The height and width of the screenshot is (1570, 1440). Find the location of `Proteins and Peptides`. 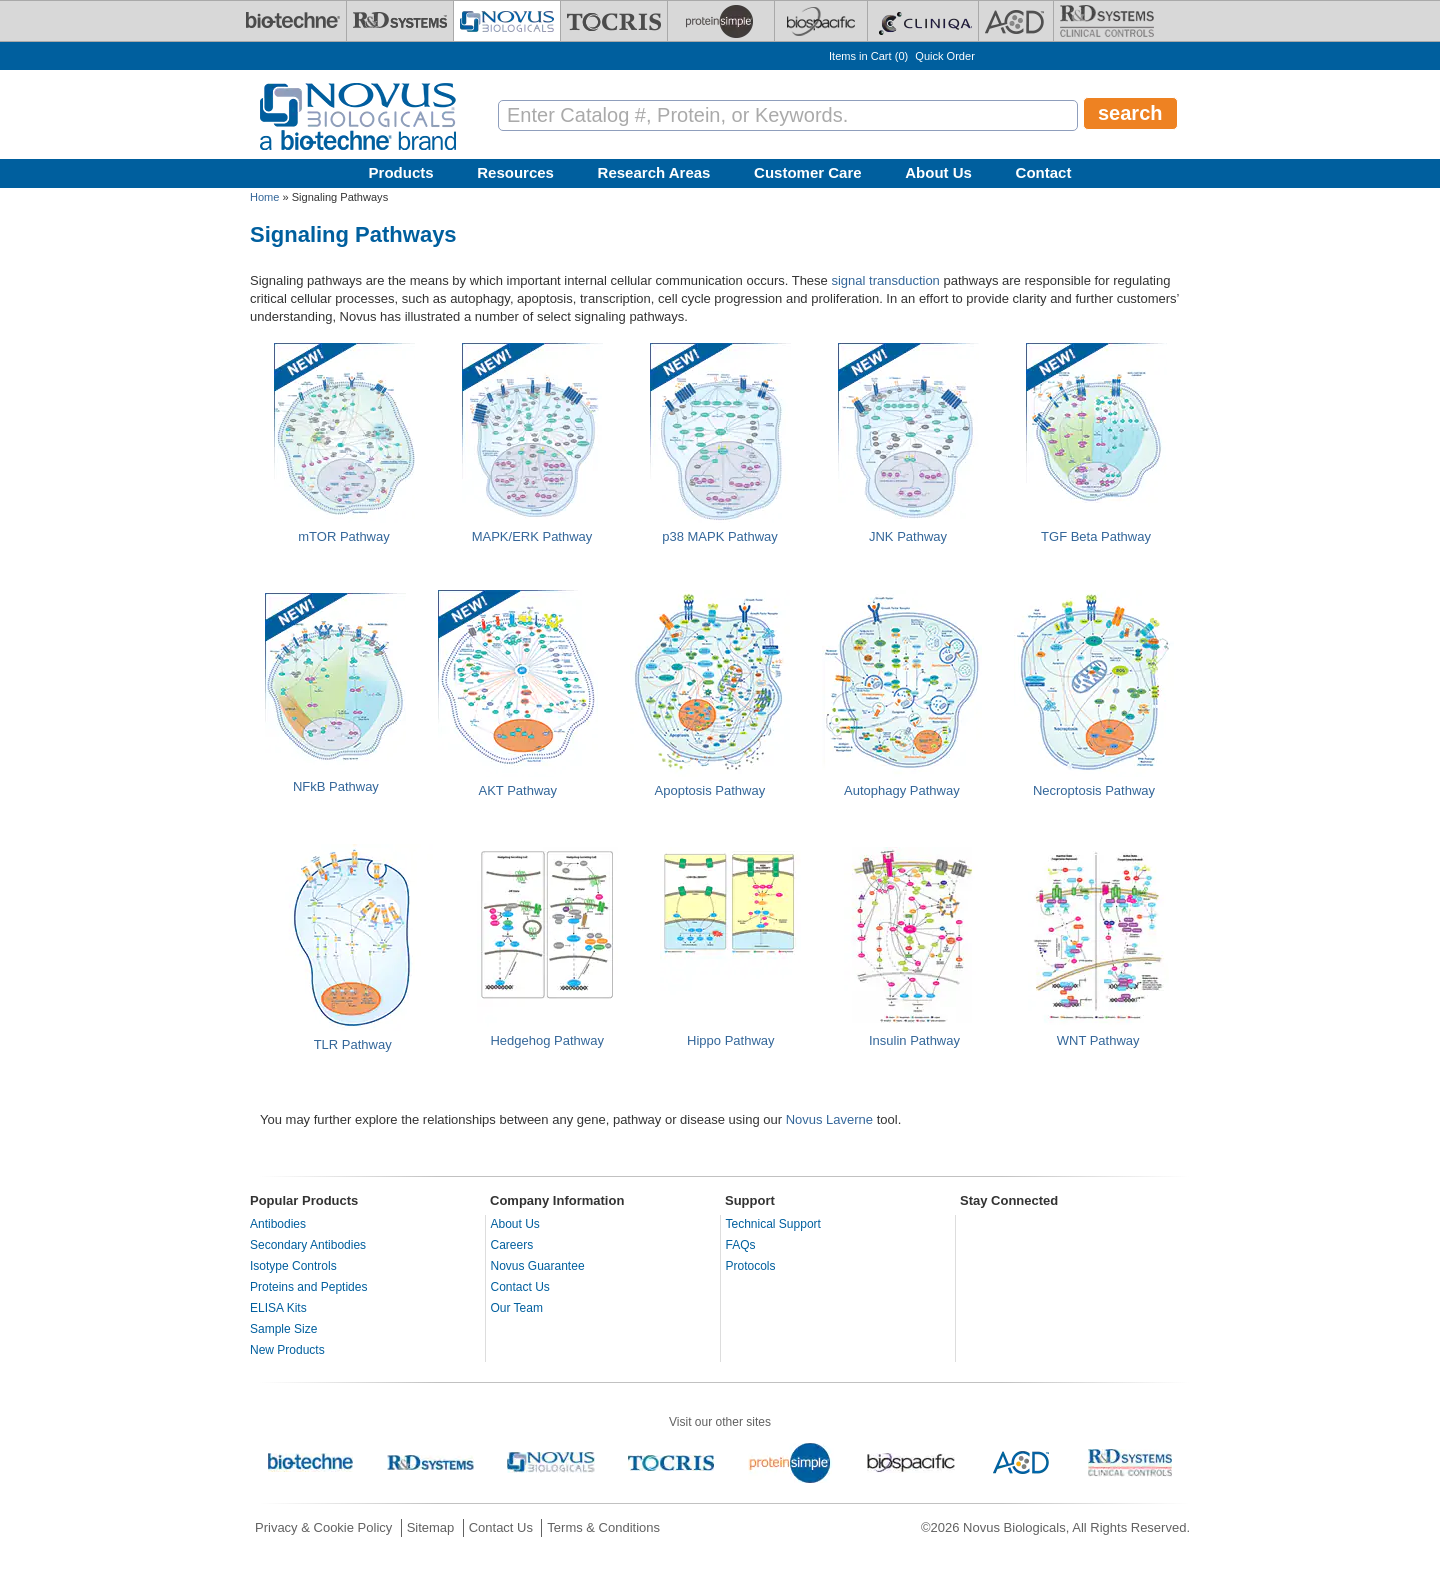

Proteins and Peptides is located at coordinates (308, 1287).